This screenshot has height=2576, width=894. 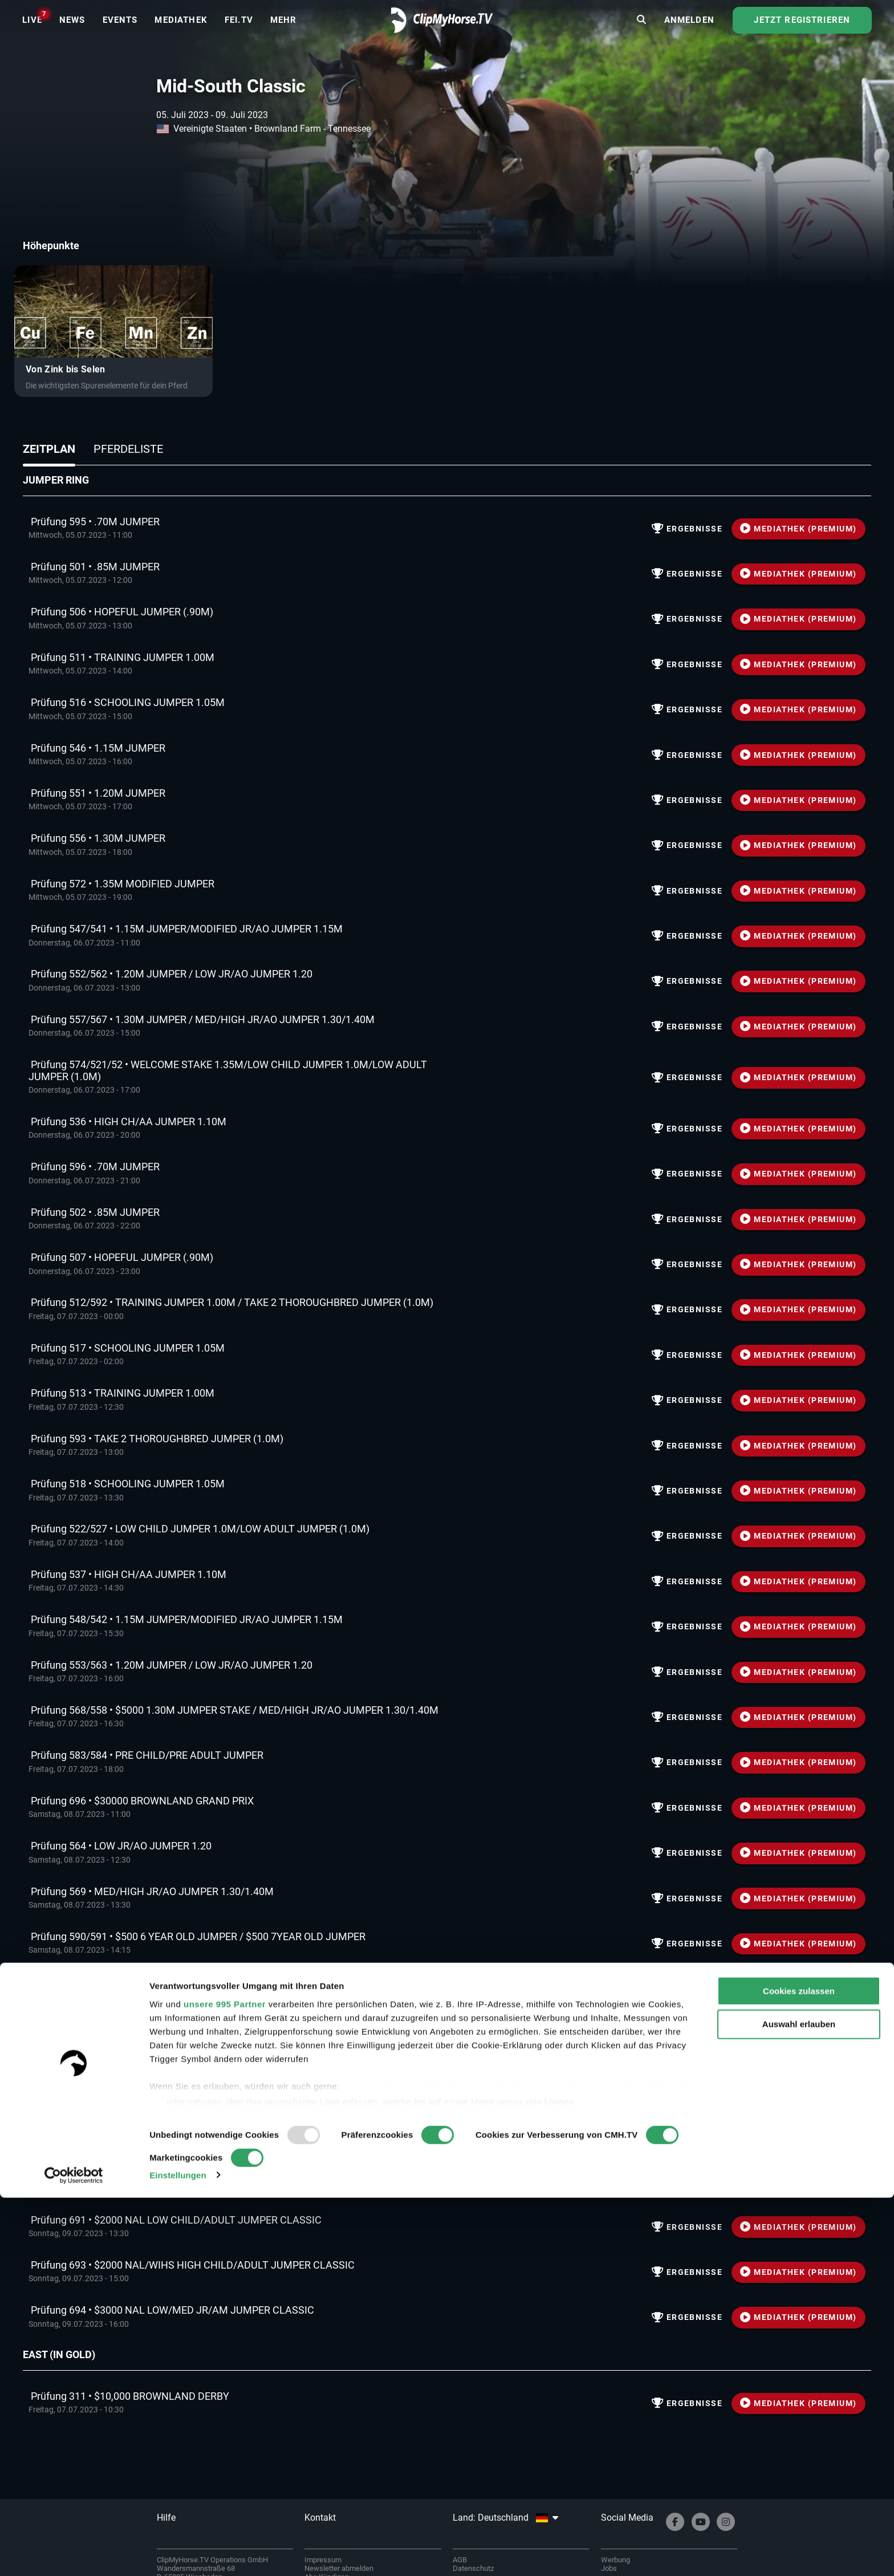 What do you see at coordinates (798, 2403) in the screenshot?
I see `Auswahl erlauben` at bounding box center [798, 2403].